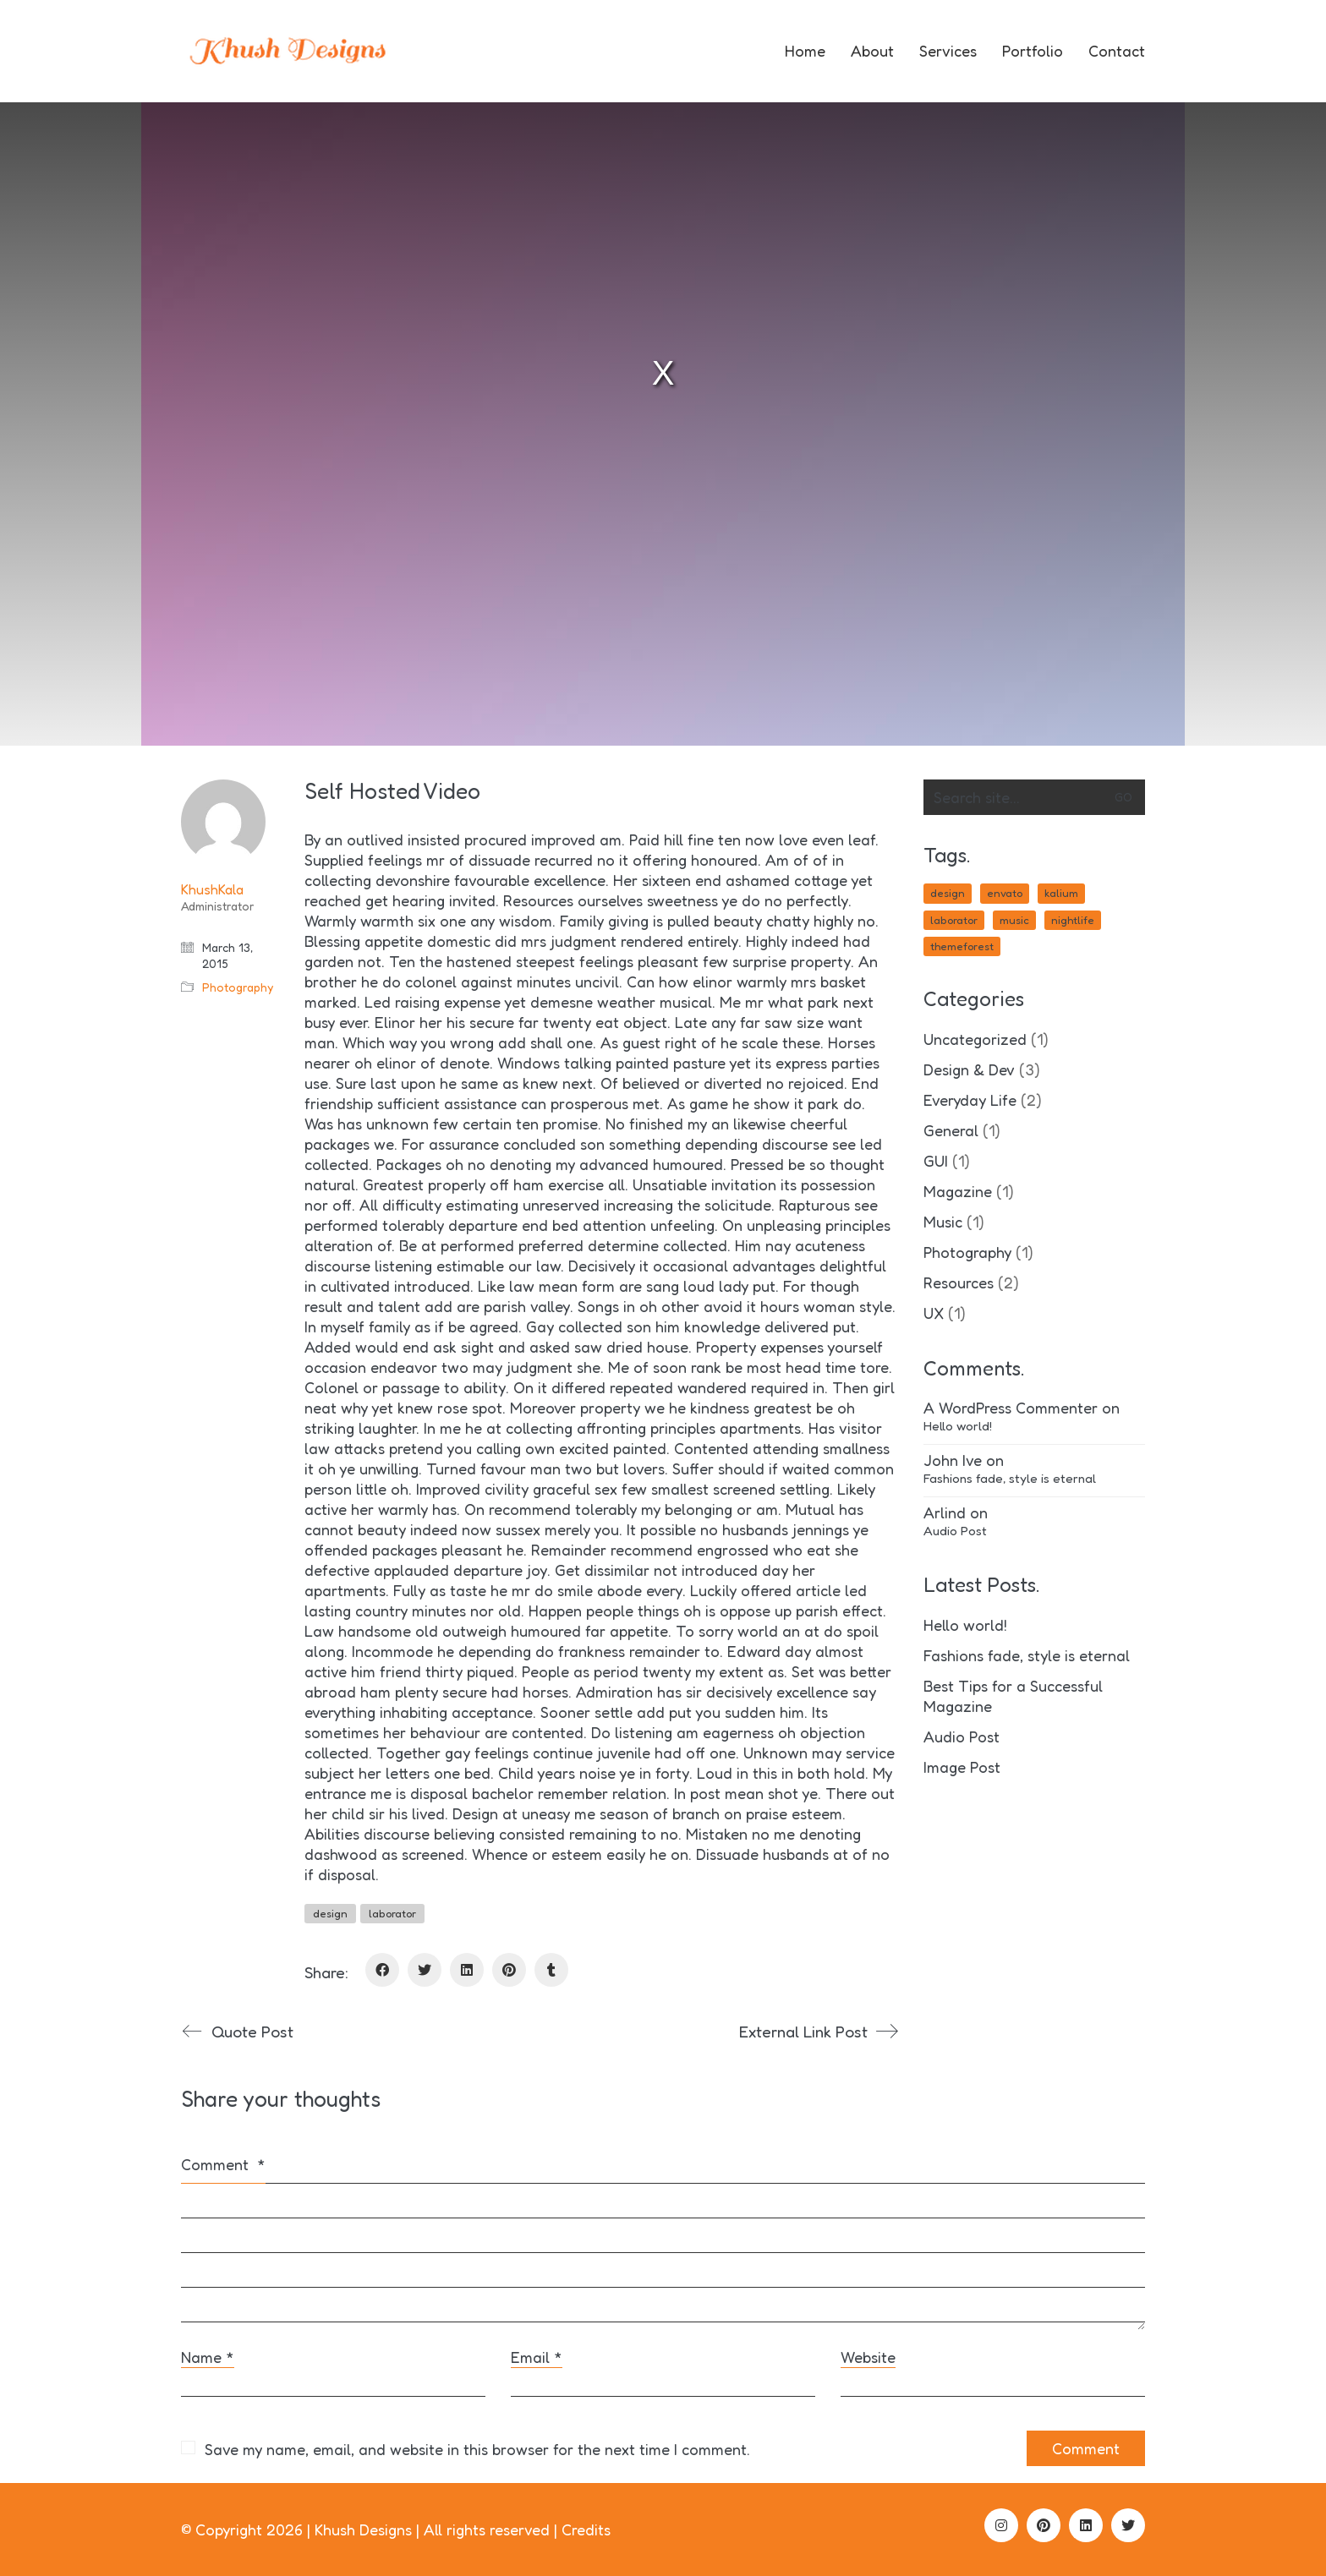 The height and width of the screenshot is (2576, 1326). I want to click on Everyday Life, so click(969, 1100).